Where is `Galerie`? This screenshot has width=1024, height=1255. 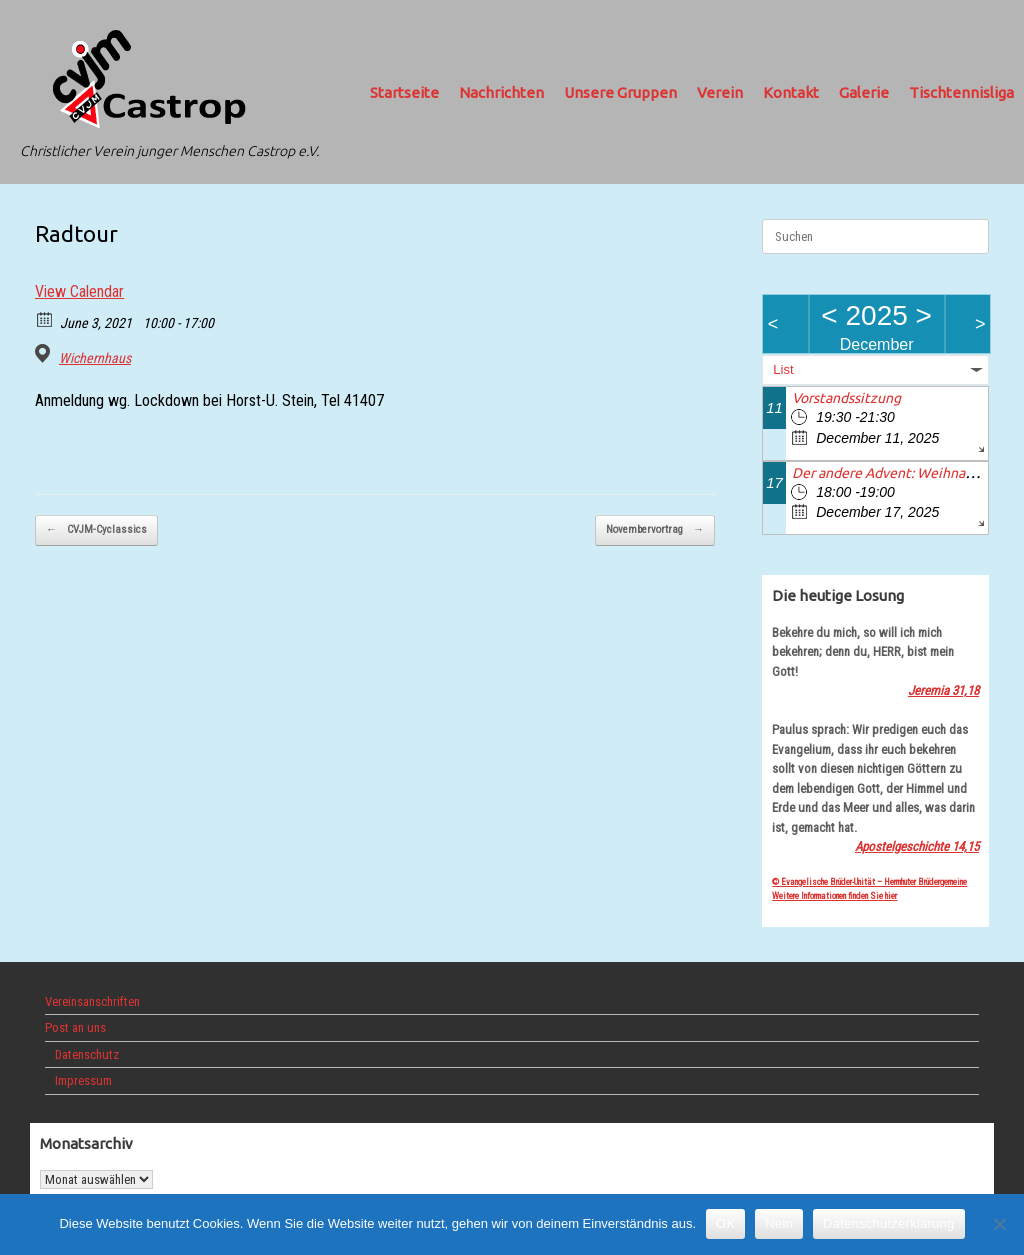
Galerie is located at coordinates (864, 92).